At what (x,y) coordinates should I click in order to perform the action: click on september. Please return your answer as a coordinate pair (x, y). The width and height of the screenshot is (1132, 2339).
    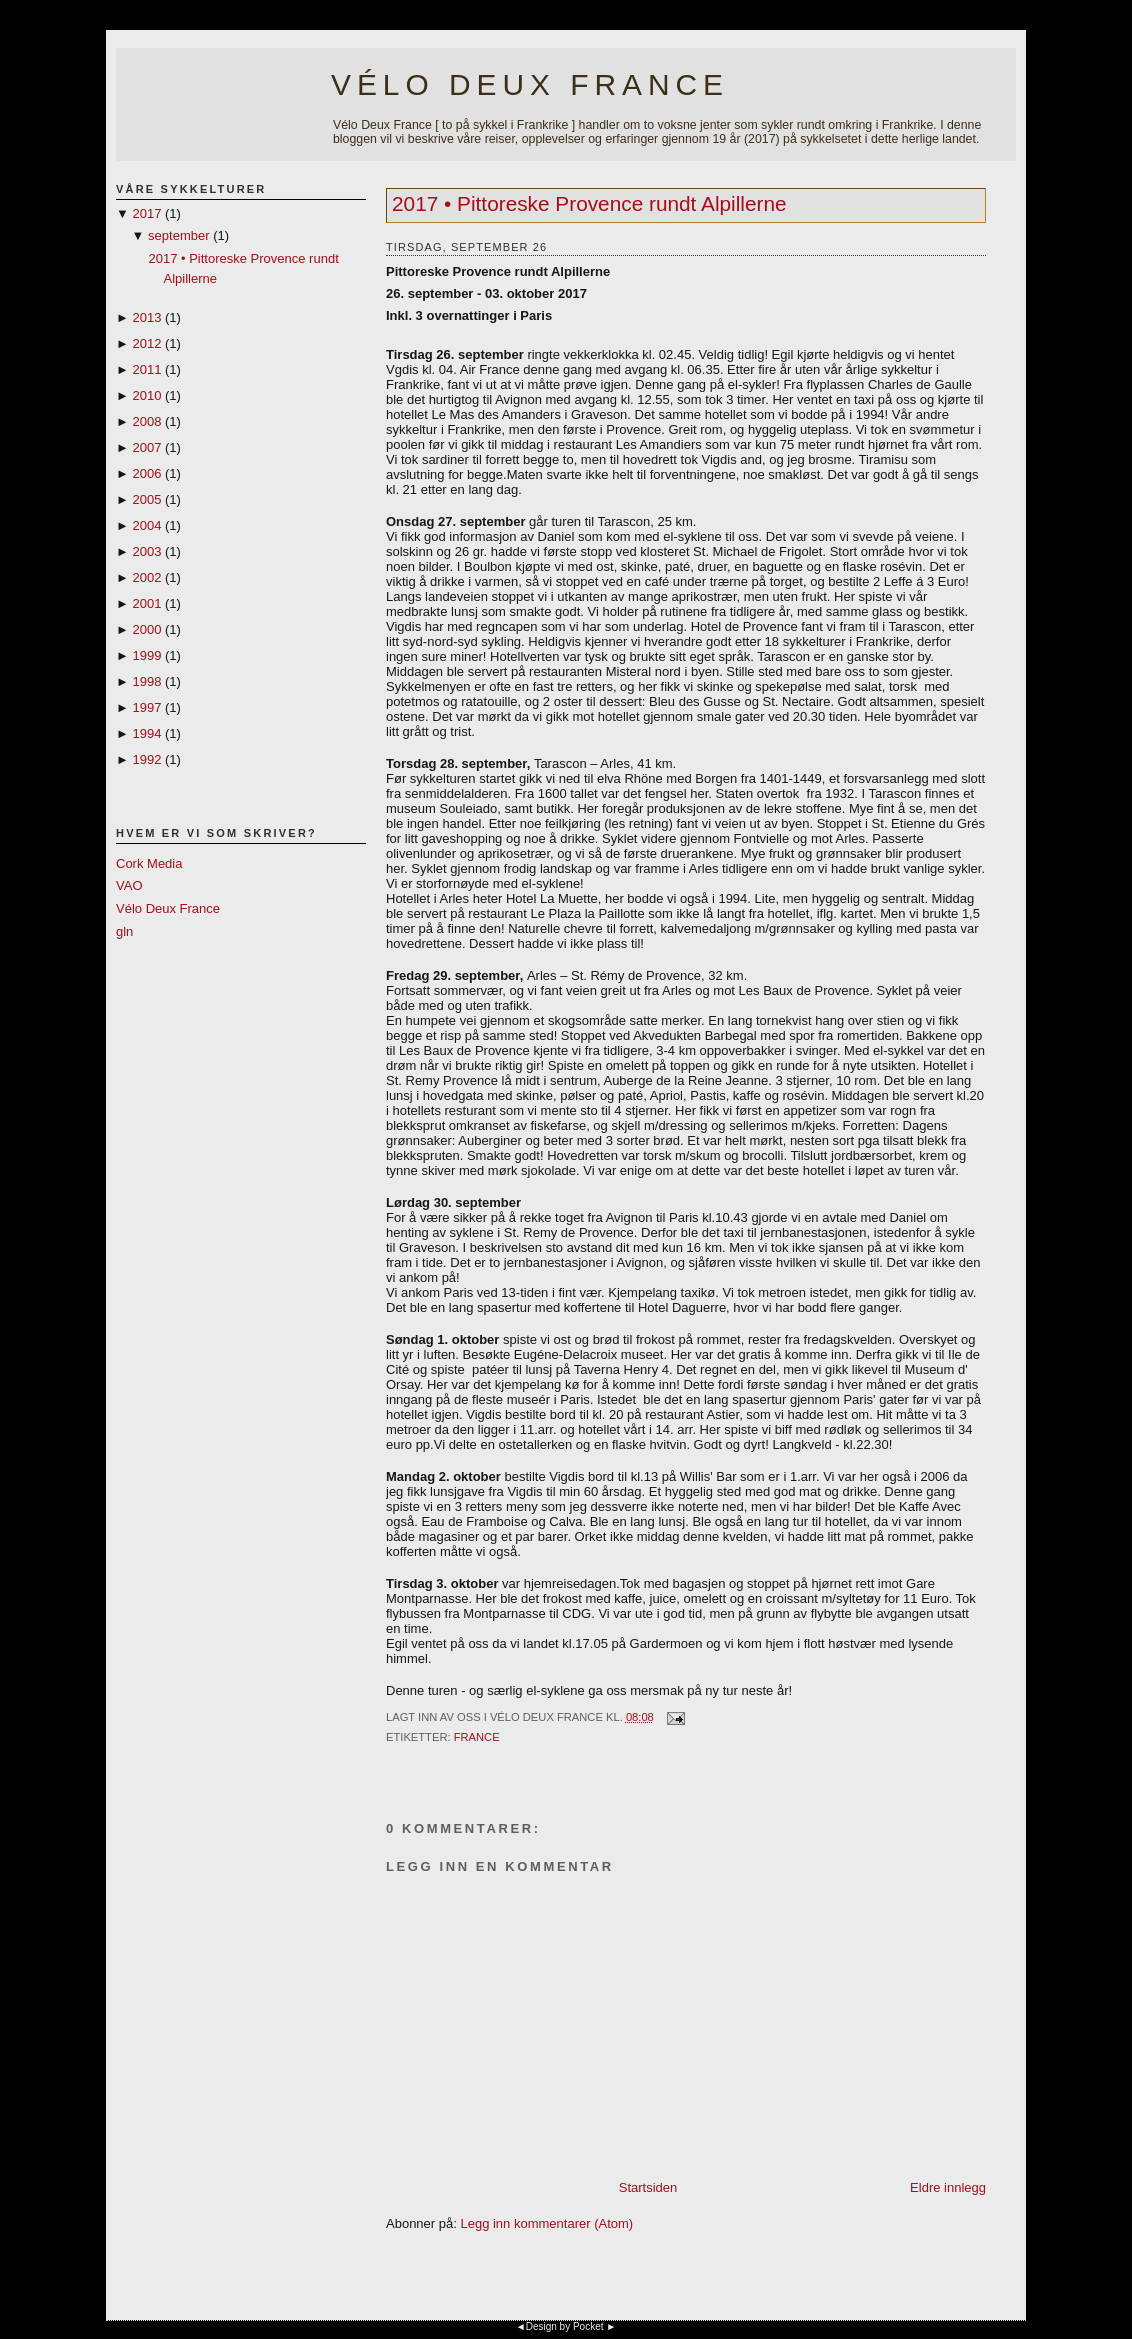
    Looking at the image, I should click on (178, 235).